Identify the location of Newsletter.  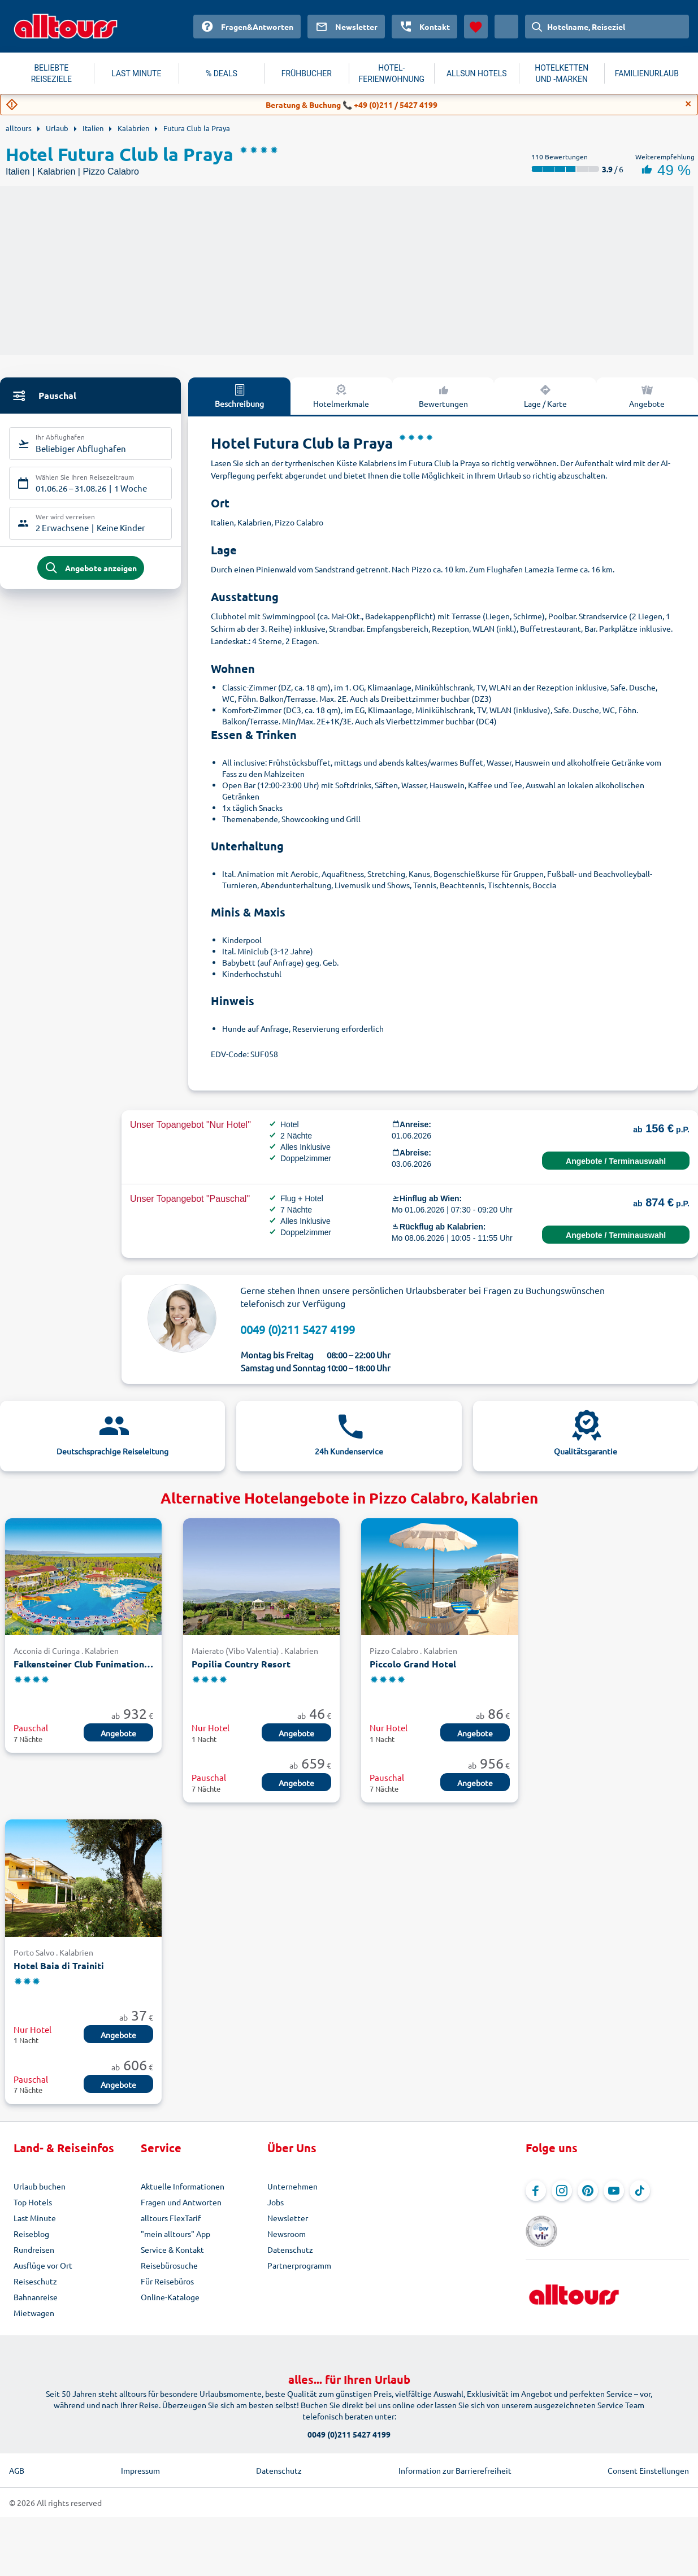
(287, 2218).